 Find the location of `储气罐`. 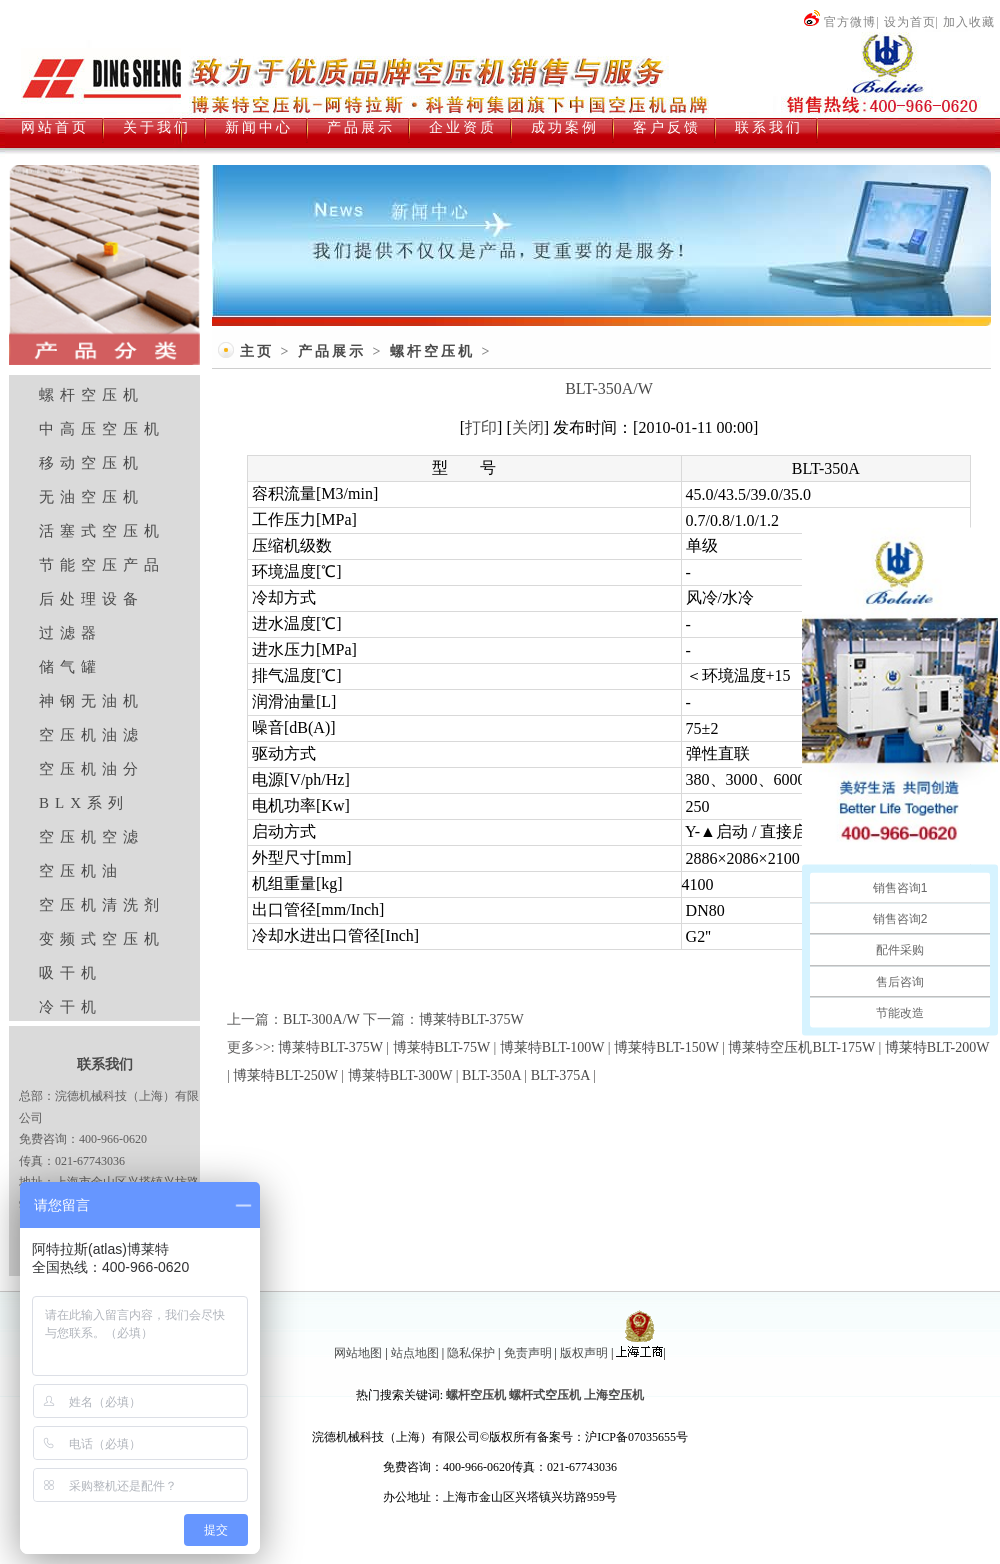

储气罐 is located at coordinates (70, 667).